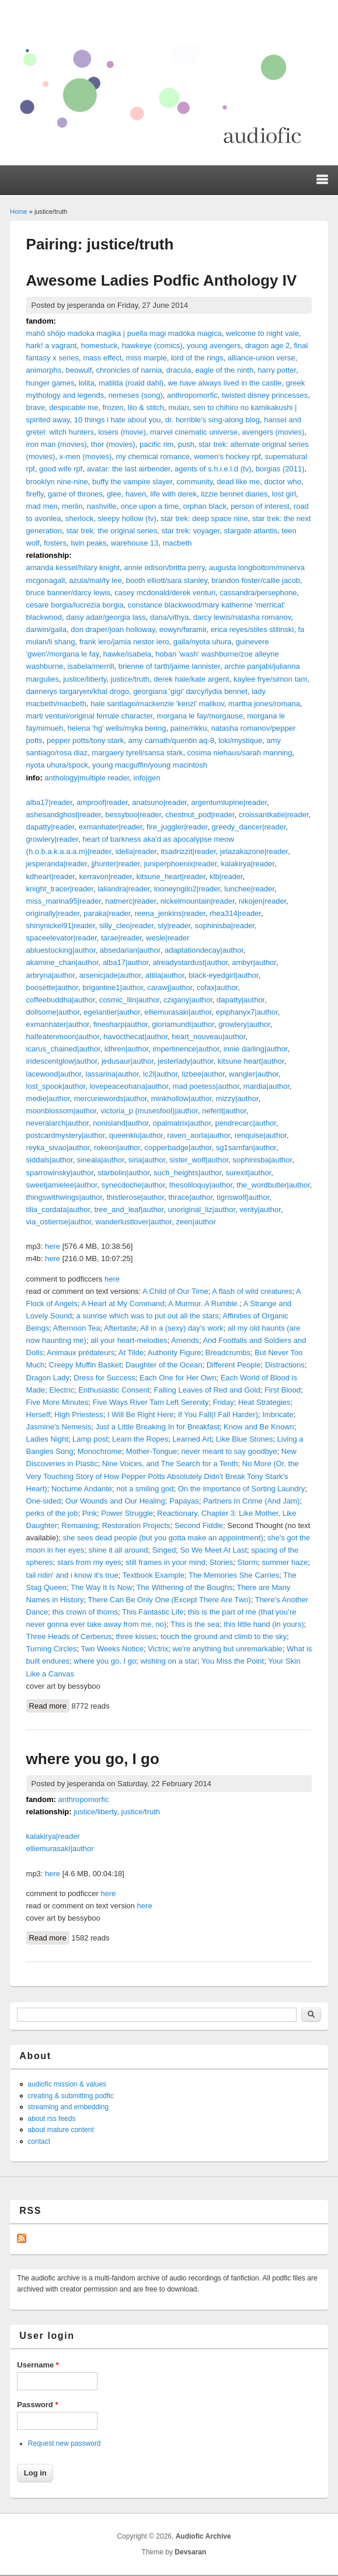  What do you see at coordinates (44, 370) in the screenshot?
I see `animorphs` at bounding box center [44, 370].